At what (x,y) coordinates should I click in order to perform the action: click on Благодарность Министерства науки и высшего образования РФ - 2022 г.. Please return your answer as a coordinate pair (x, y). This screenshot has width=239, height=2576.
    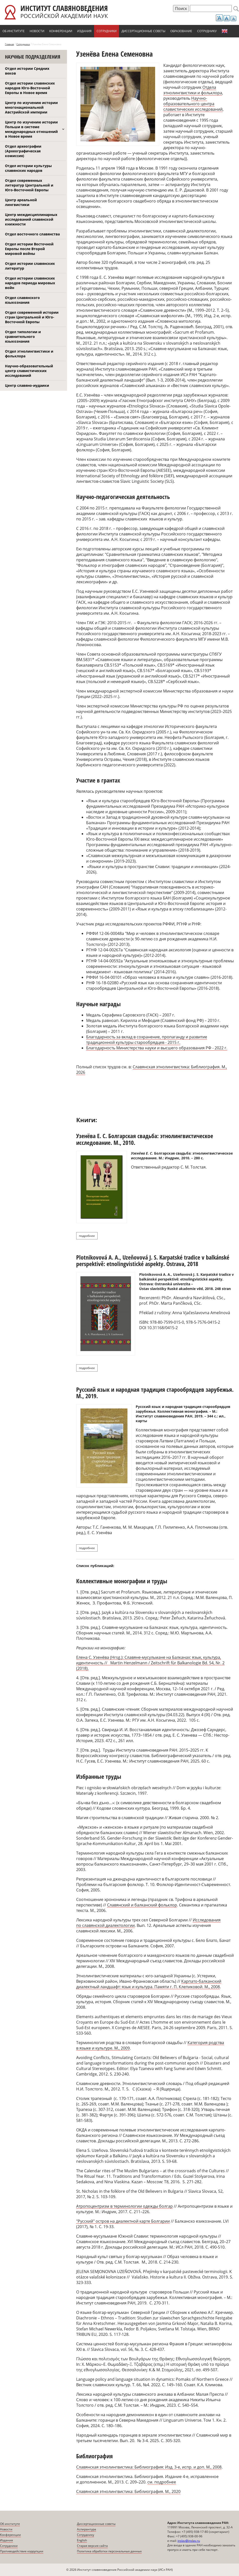
    Looking at the image, I should click on (156, 1048).